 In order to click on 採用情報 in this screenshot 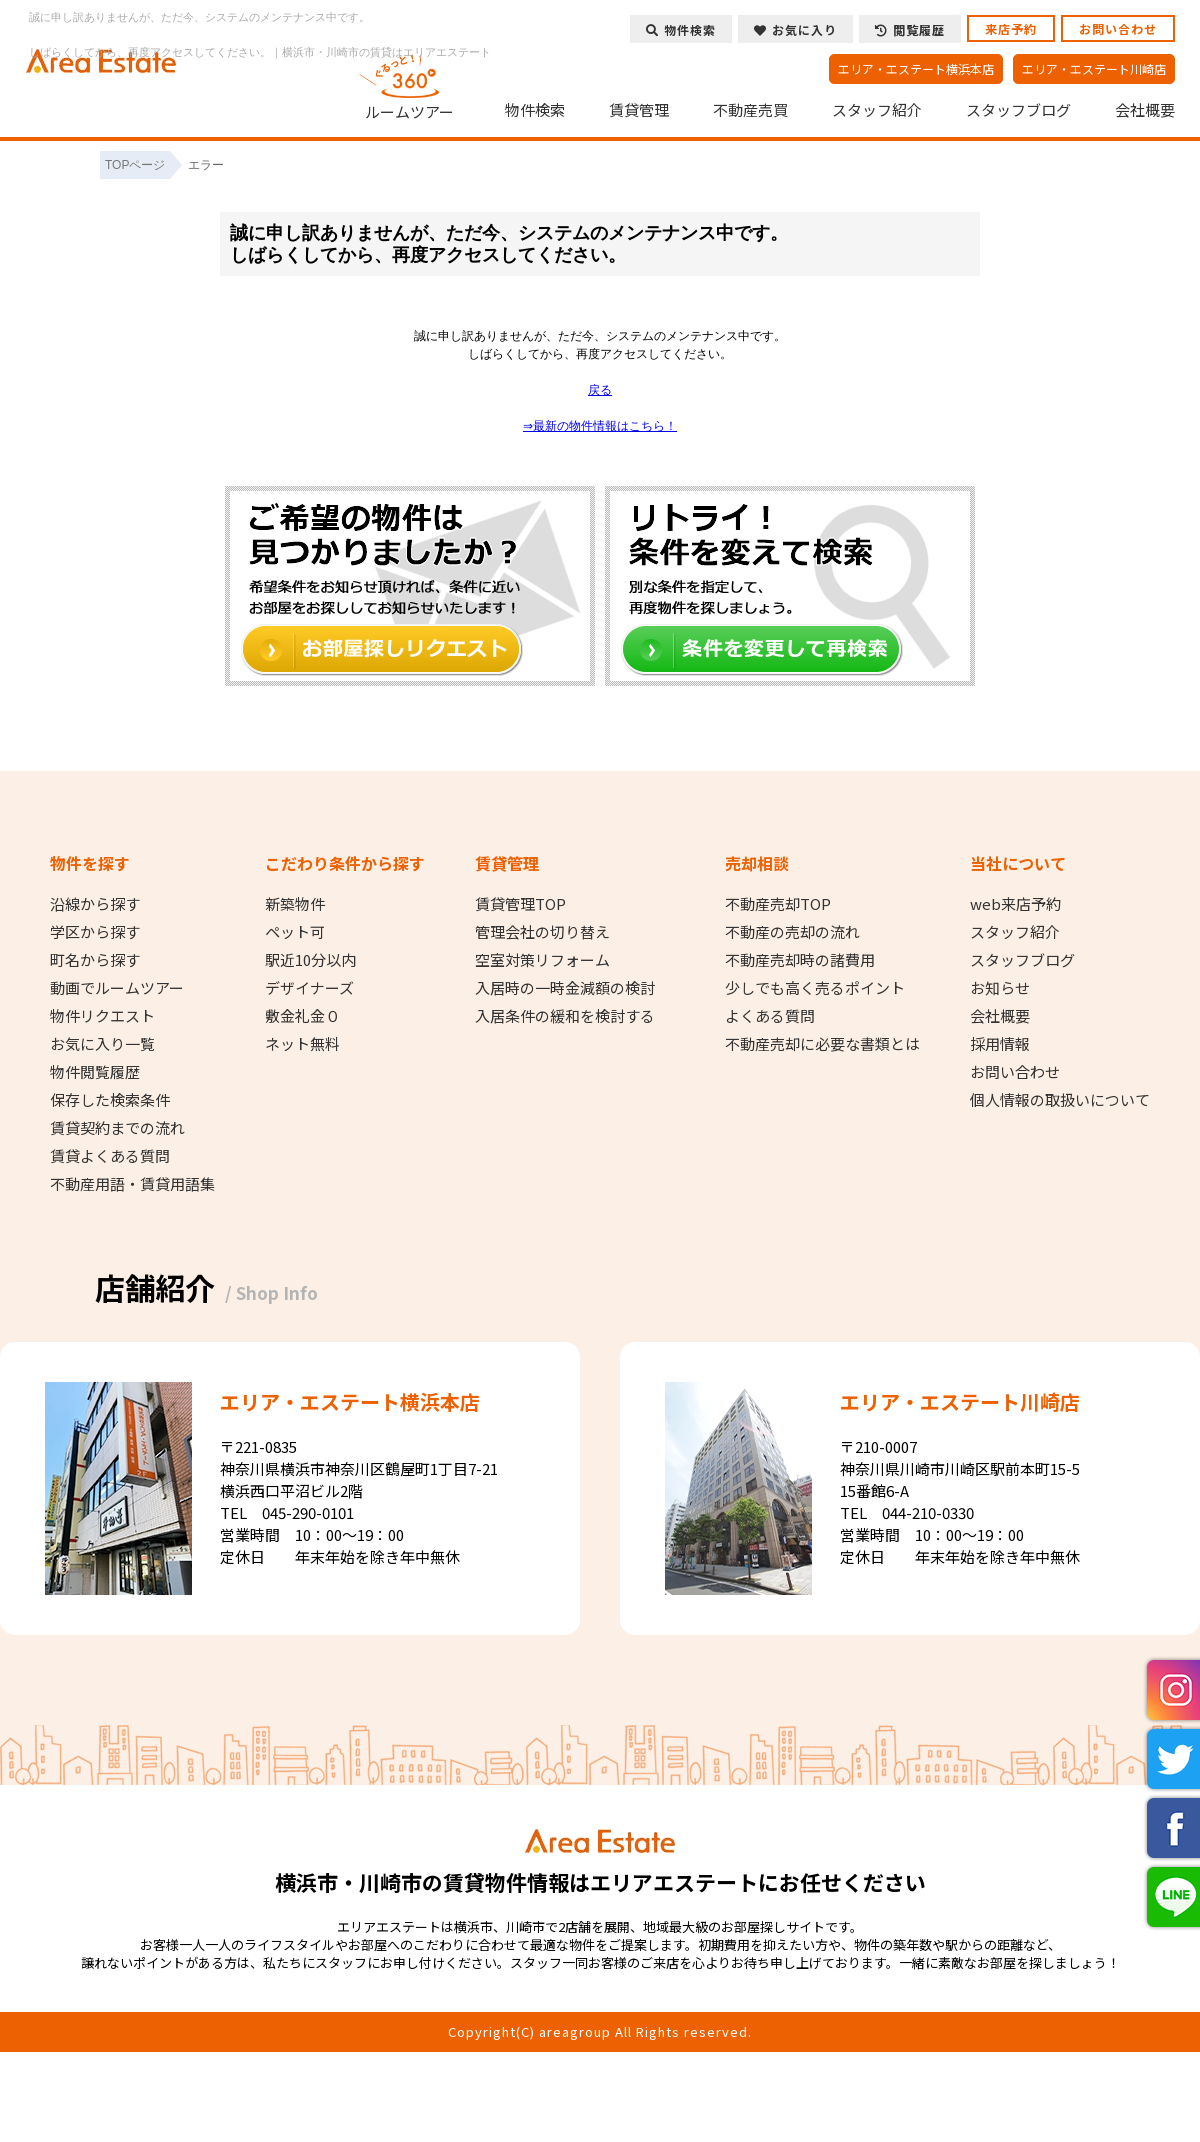, I will do `click(1000, 1044)`.